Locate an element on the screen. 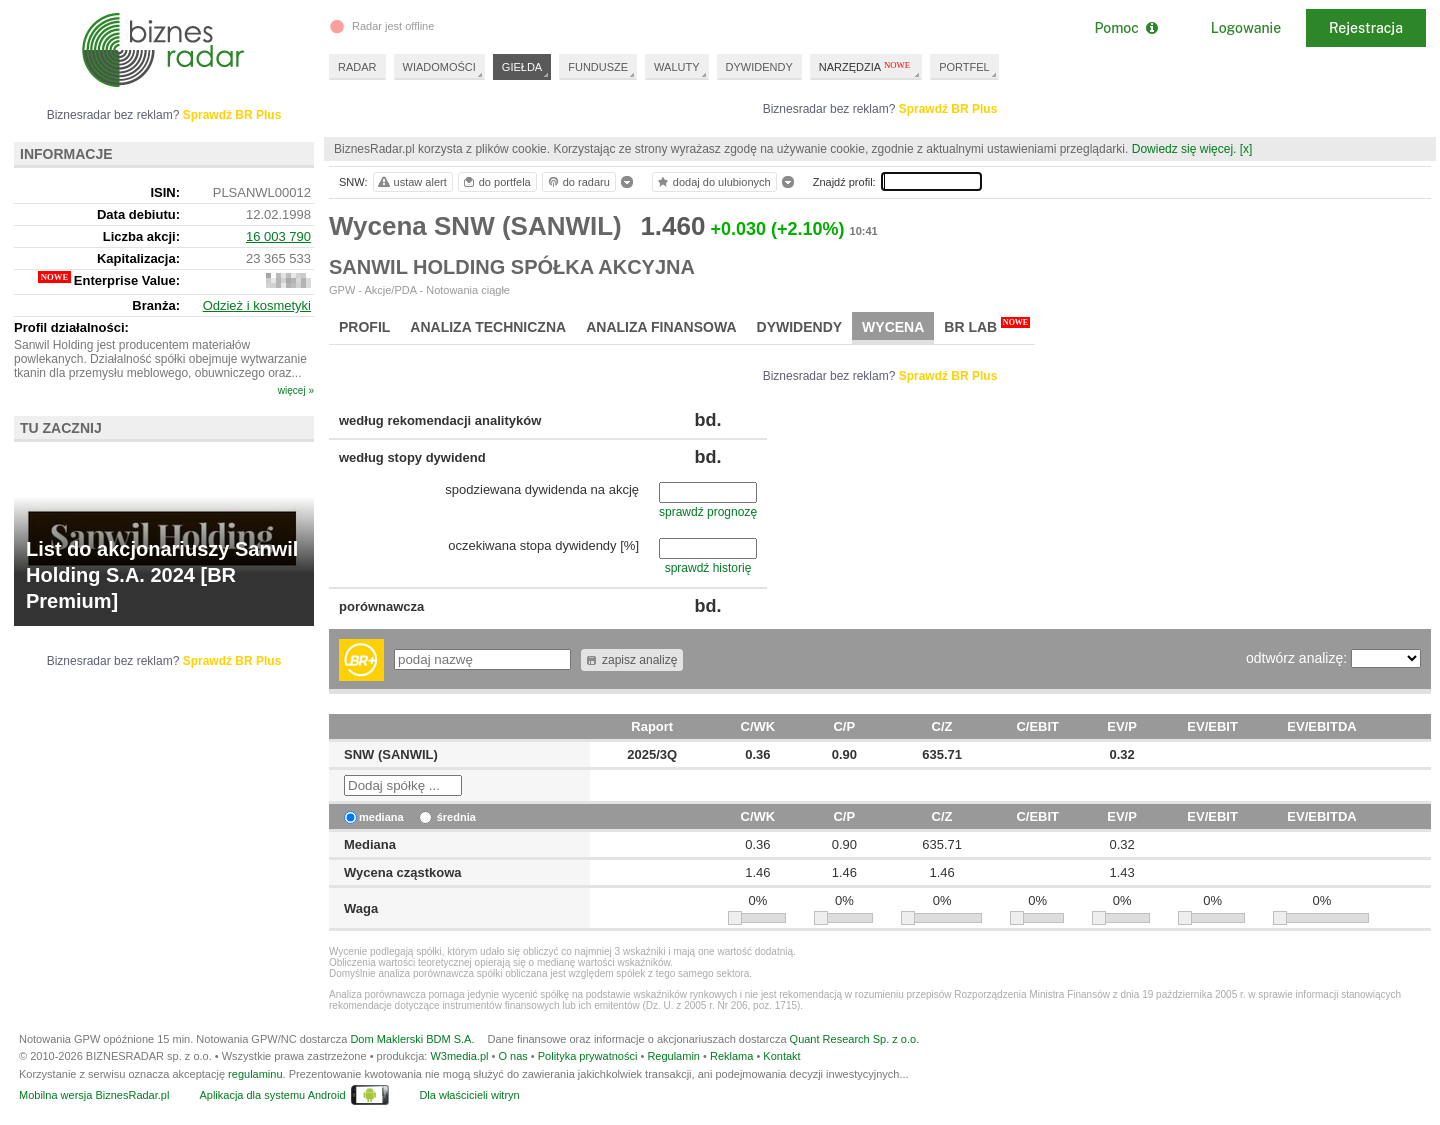 The height and width of the screenshot is (1125, 1440). FUNDUSZE is located at coordinates (598, 67).